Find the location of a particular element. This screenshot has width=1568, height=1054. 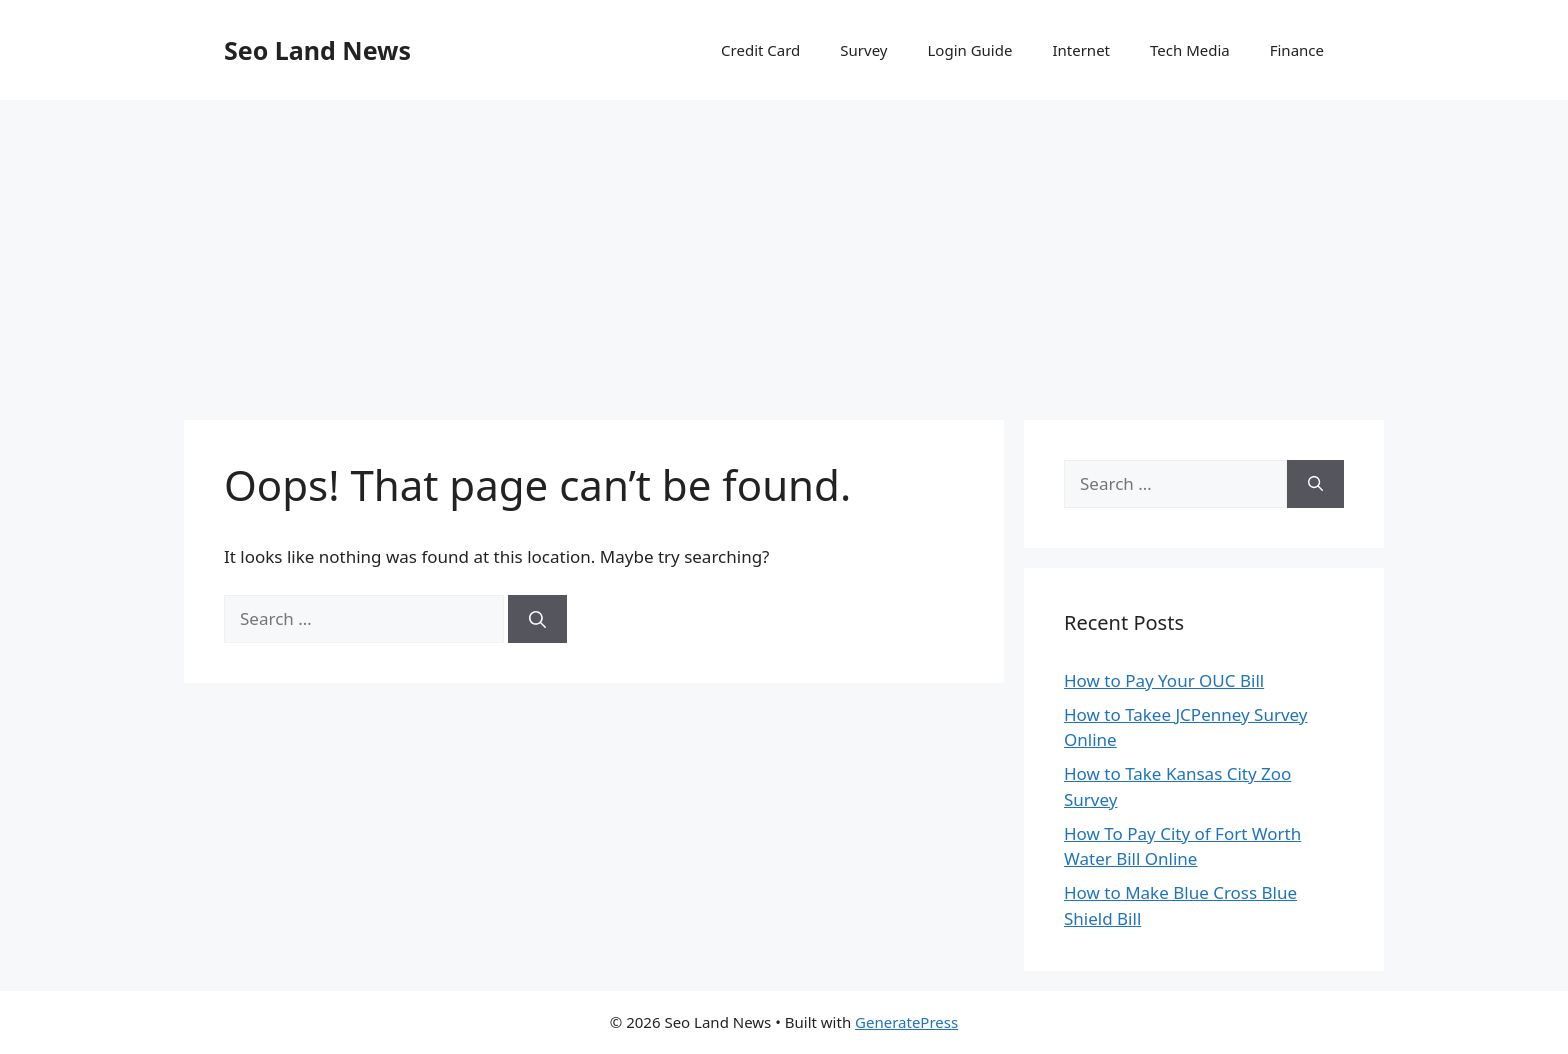

Internet is located at coordinates (1081, 50).